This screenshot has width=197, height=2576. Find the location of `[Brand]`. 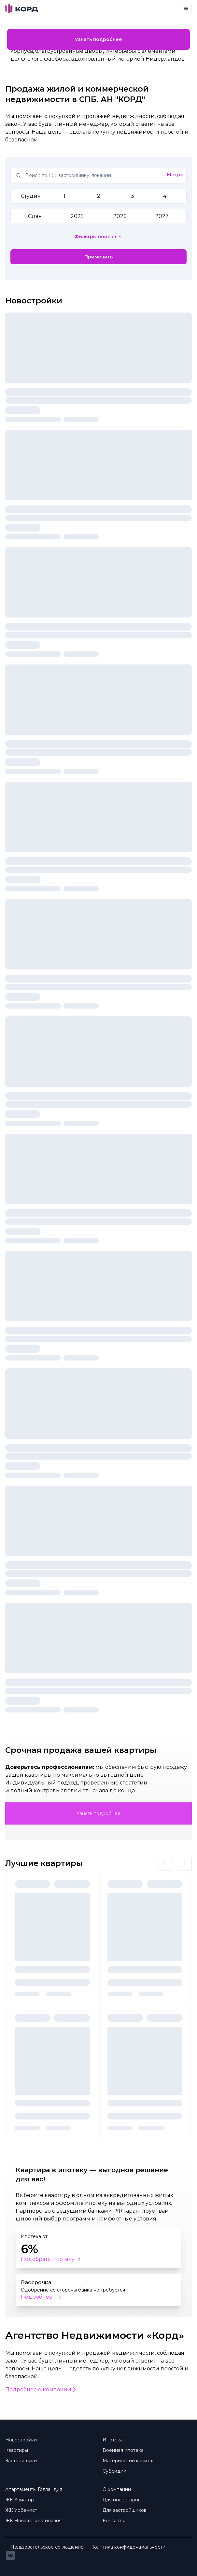

[Brand] is located at coordinates (21, 8).